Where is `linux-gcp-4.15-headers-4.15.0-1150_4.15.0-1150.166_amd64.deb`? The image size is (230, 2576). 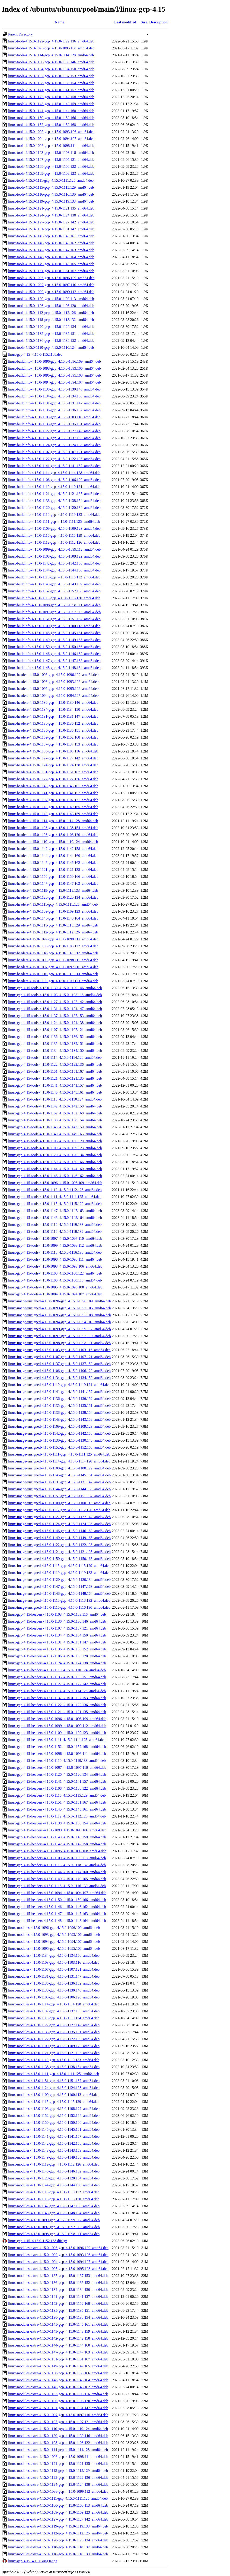
linux-gcp-4.15-headers-4.15.0-1150_4.15.0-1150.166_amd64.deb is located at coordinates (57, 1900).